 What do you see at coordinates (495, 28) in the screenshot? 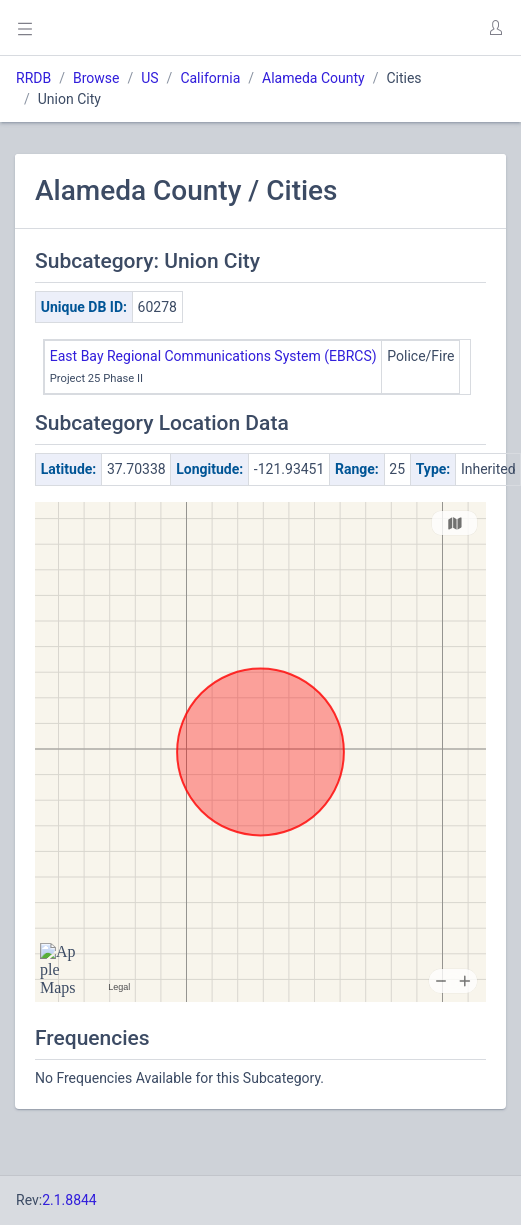
I see `[button]` at bounding box center [495, 28].